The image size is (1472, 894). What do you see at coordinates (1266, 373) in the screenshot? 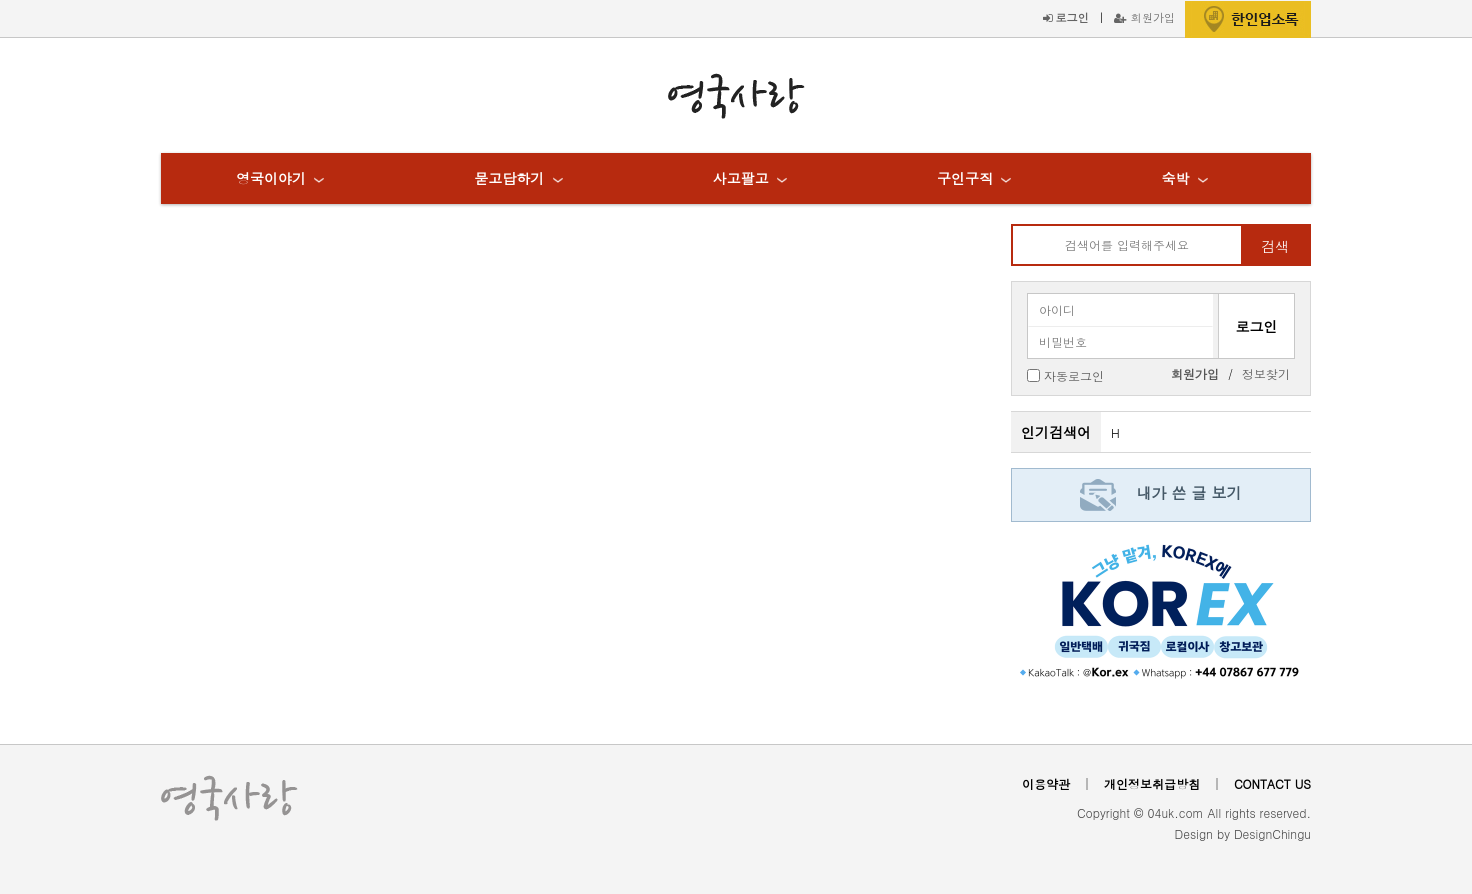
I see `정보찾기` at bounding box center [1266, 373].